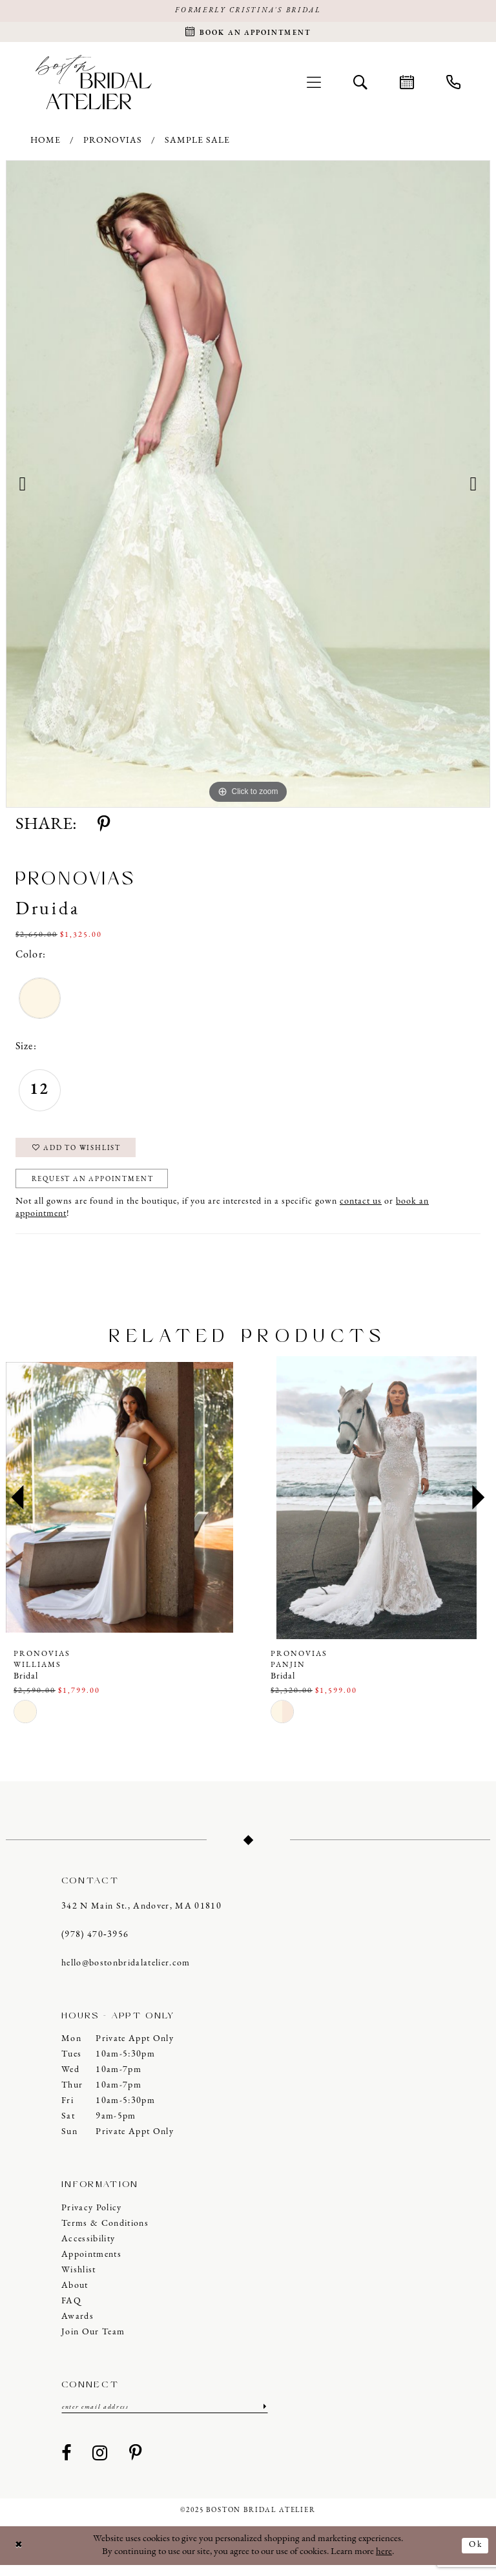 This screenshot has width=496, height=2576. I want to click on [Show search], so click(360, 85).